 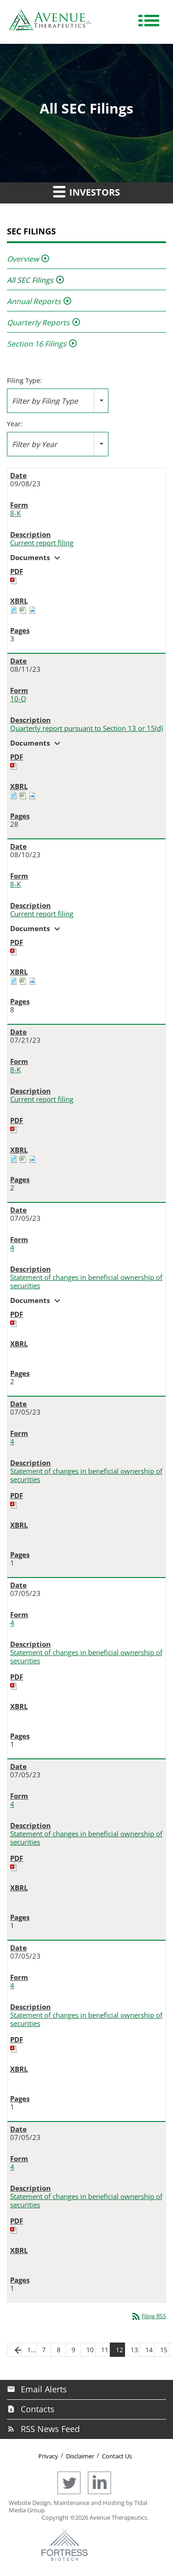 What do you see at coordinates (90, 2349) in the screenshot?
I see `10 [Page 10]` at bounding box center [90, 2349].